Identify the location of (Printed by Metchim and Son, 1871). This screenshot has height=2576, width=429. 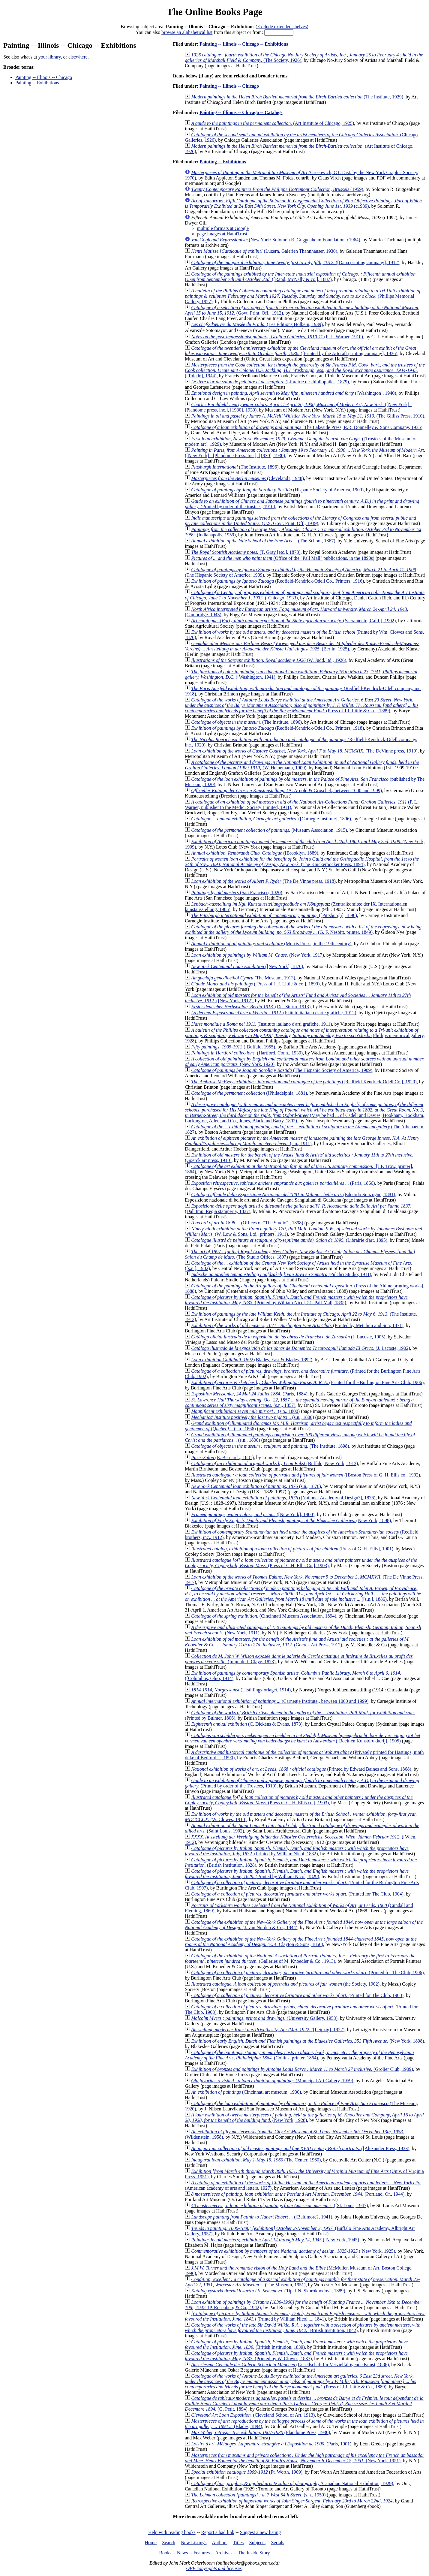
(297, 1325).